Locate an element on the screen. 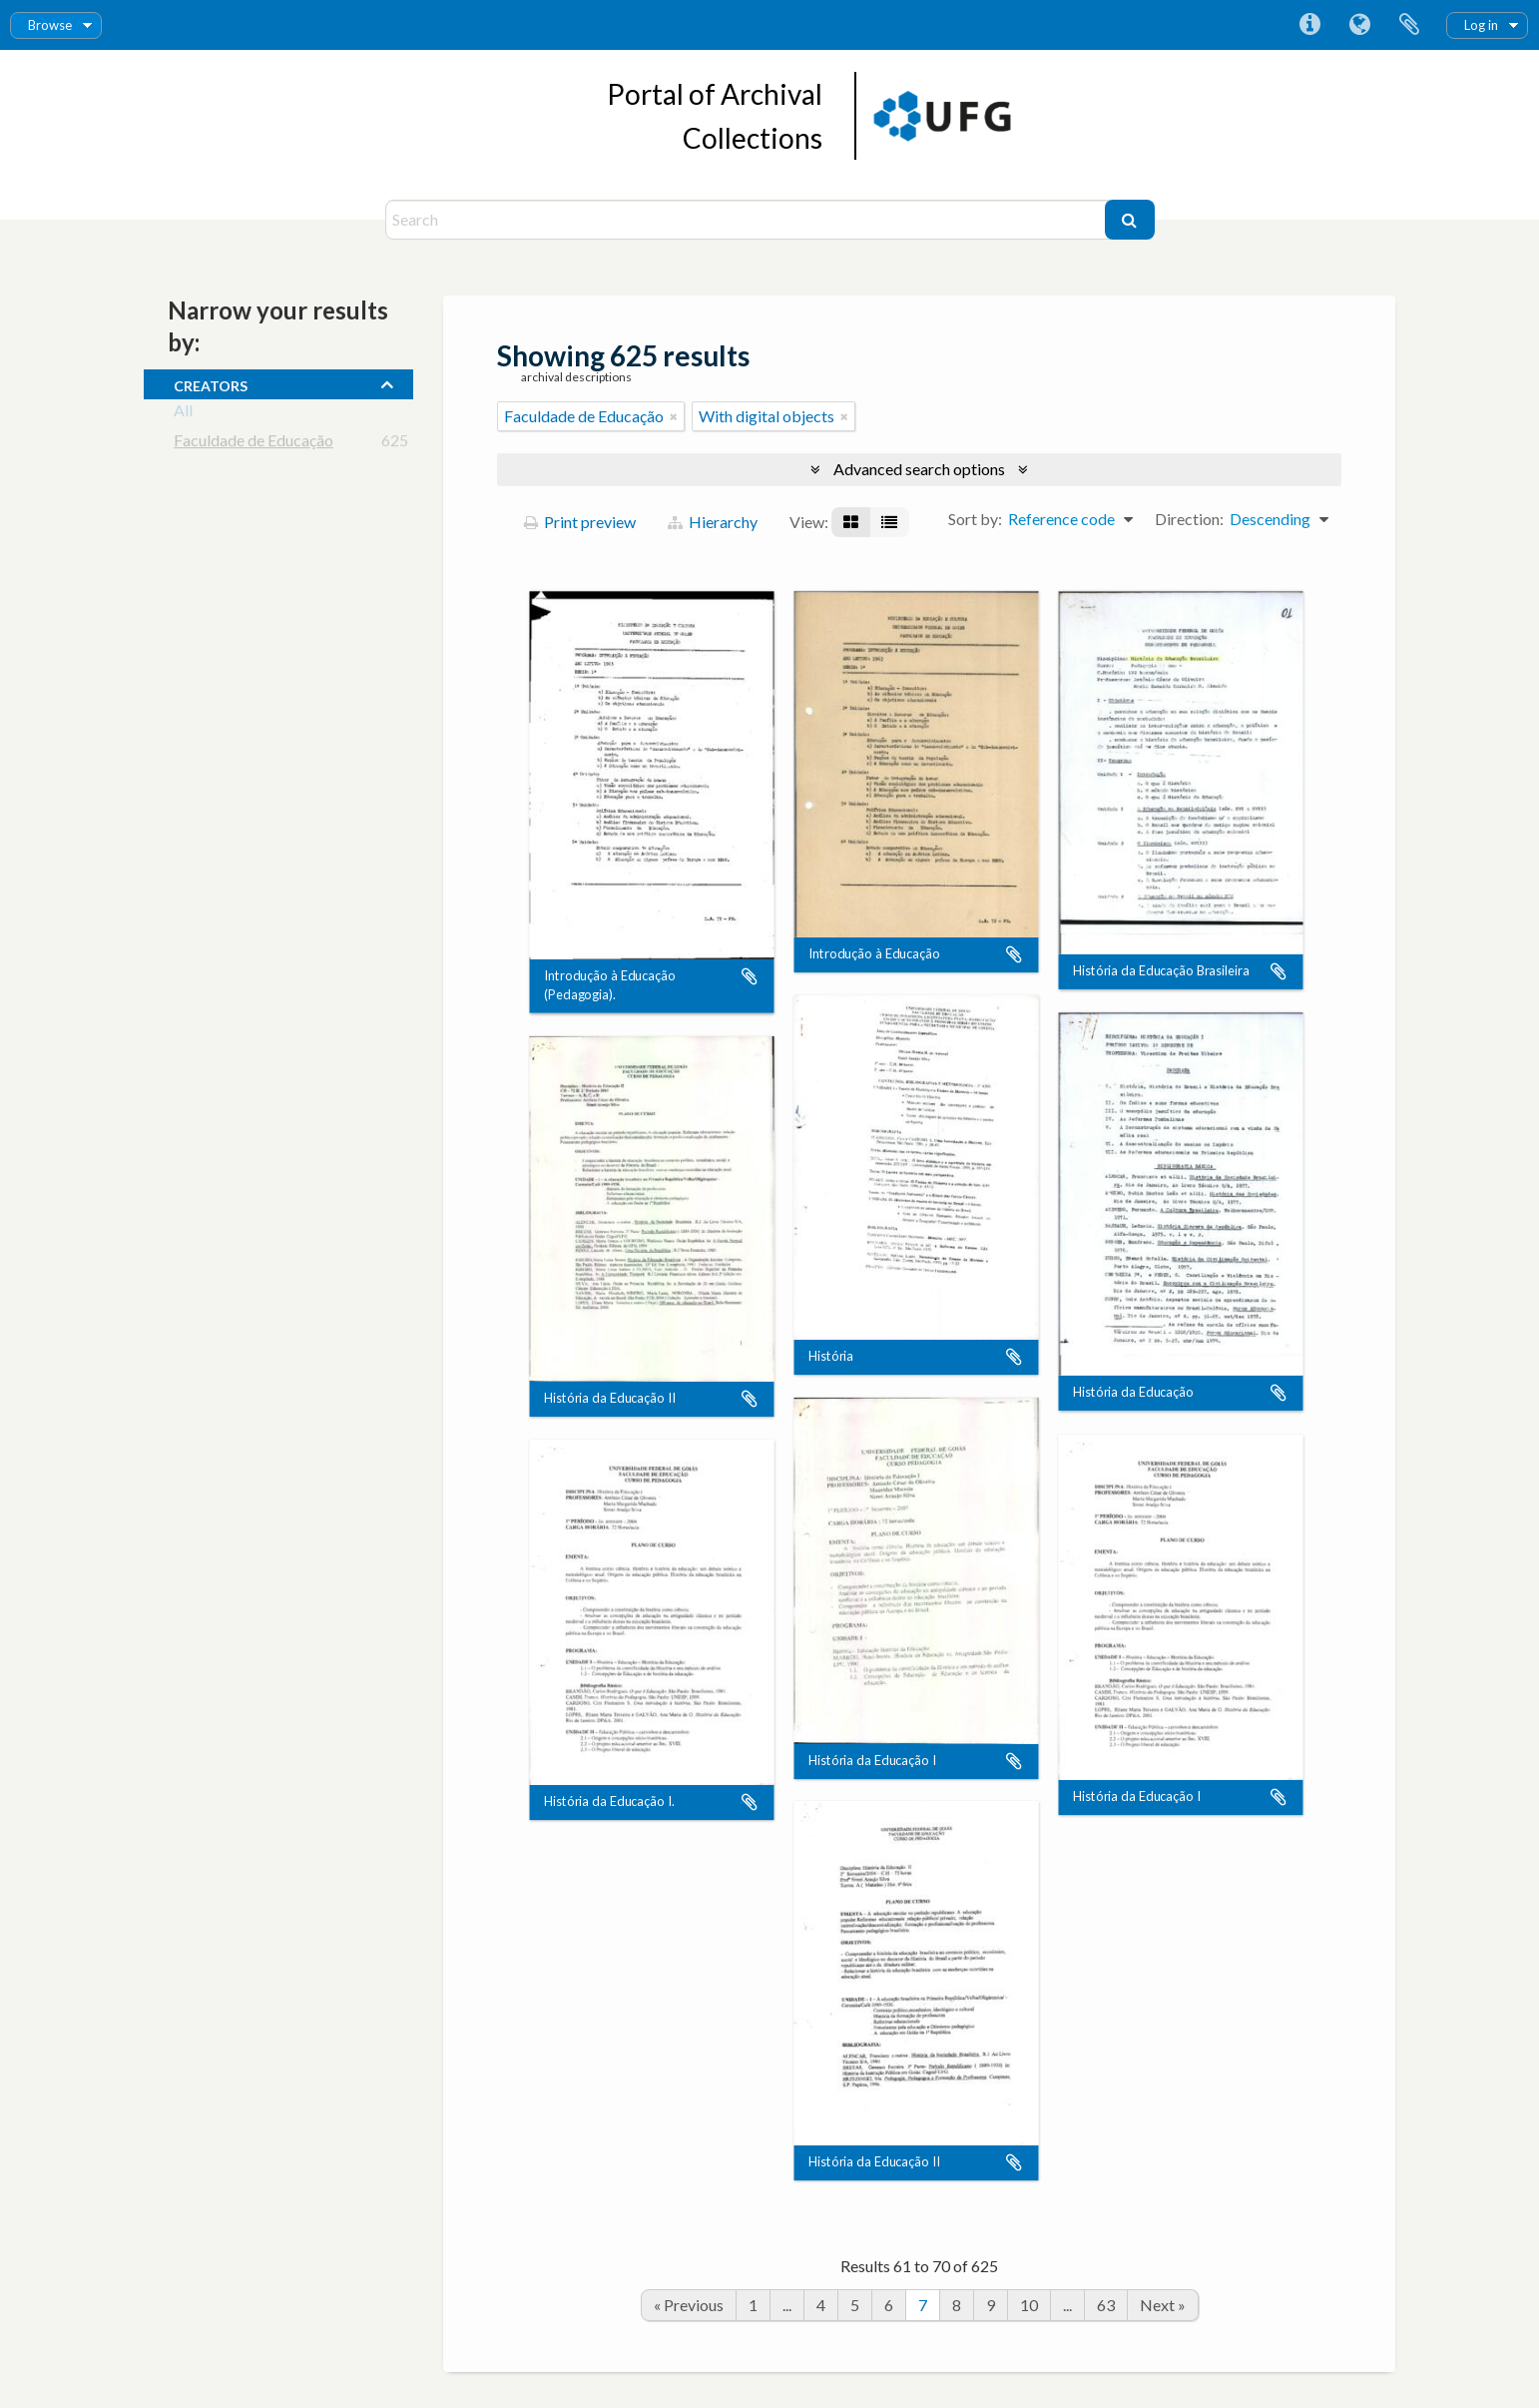 The width and height of the screenshot is (1539, 2408). 10 is located at coordinates (1029, 2304).